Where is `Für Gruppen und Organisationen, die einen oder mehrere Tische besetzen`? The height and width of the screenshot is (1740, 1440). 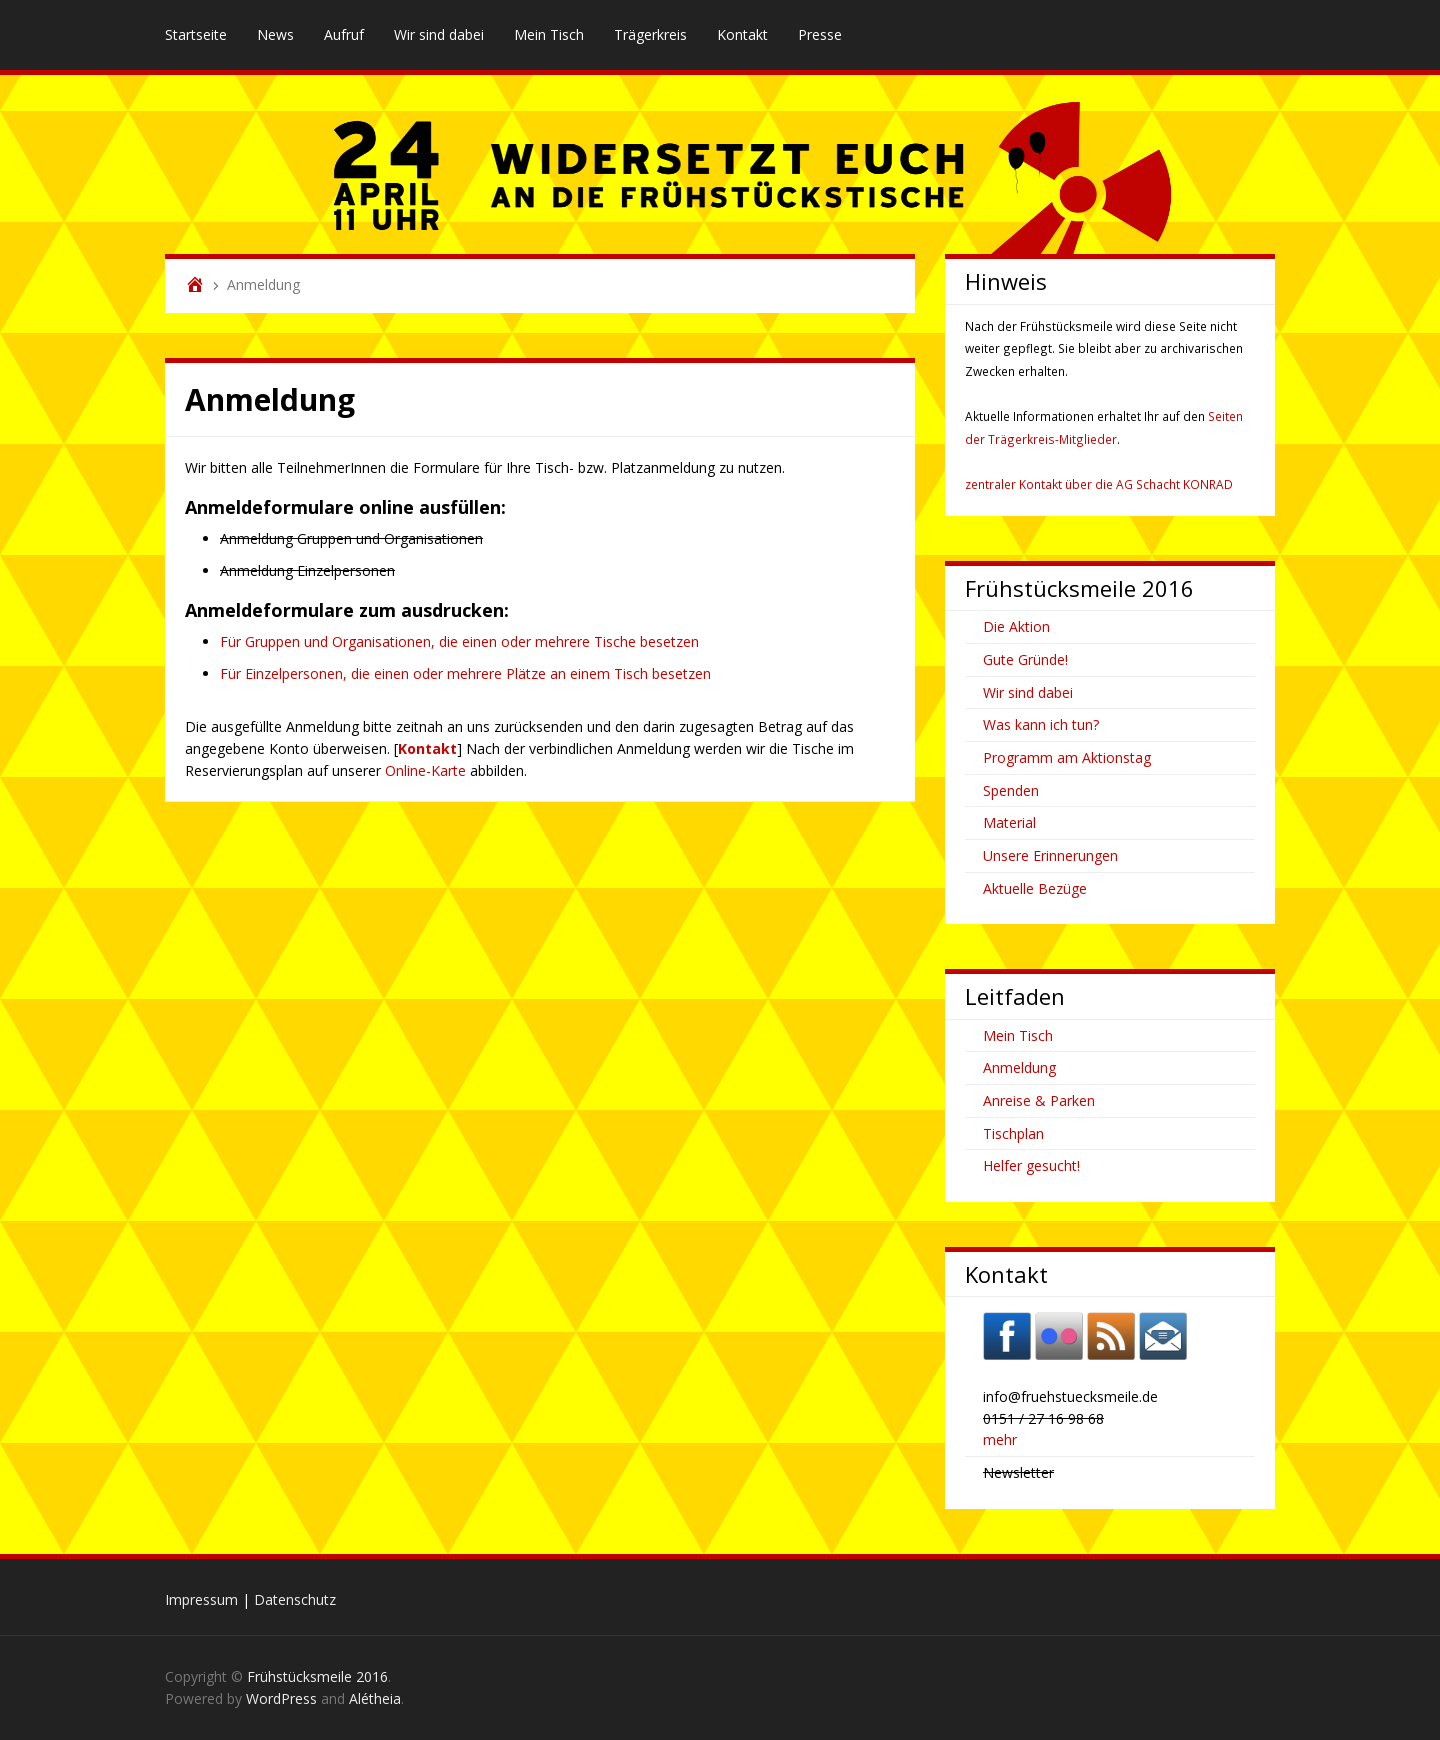 Für Gruppen und Organisationen, die einen oder mehrere Tische besetzen is located at coordinates (459, 641).